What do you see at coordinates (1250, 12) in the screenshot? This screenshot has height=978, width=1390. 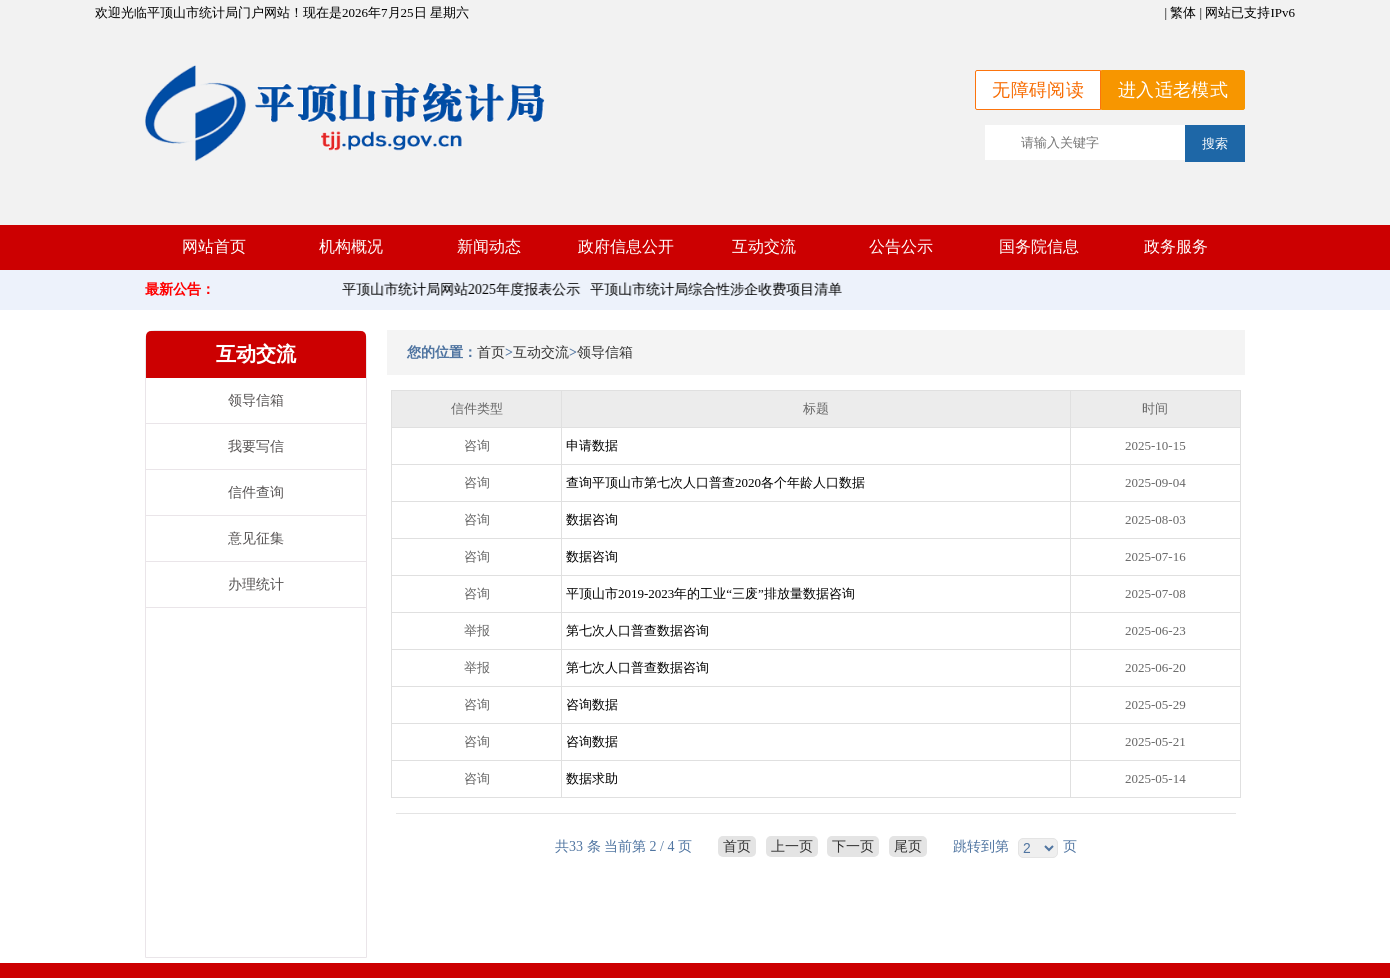 I see `网站已支持IPv6` at bounding box center [1250, 12].